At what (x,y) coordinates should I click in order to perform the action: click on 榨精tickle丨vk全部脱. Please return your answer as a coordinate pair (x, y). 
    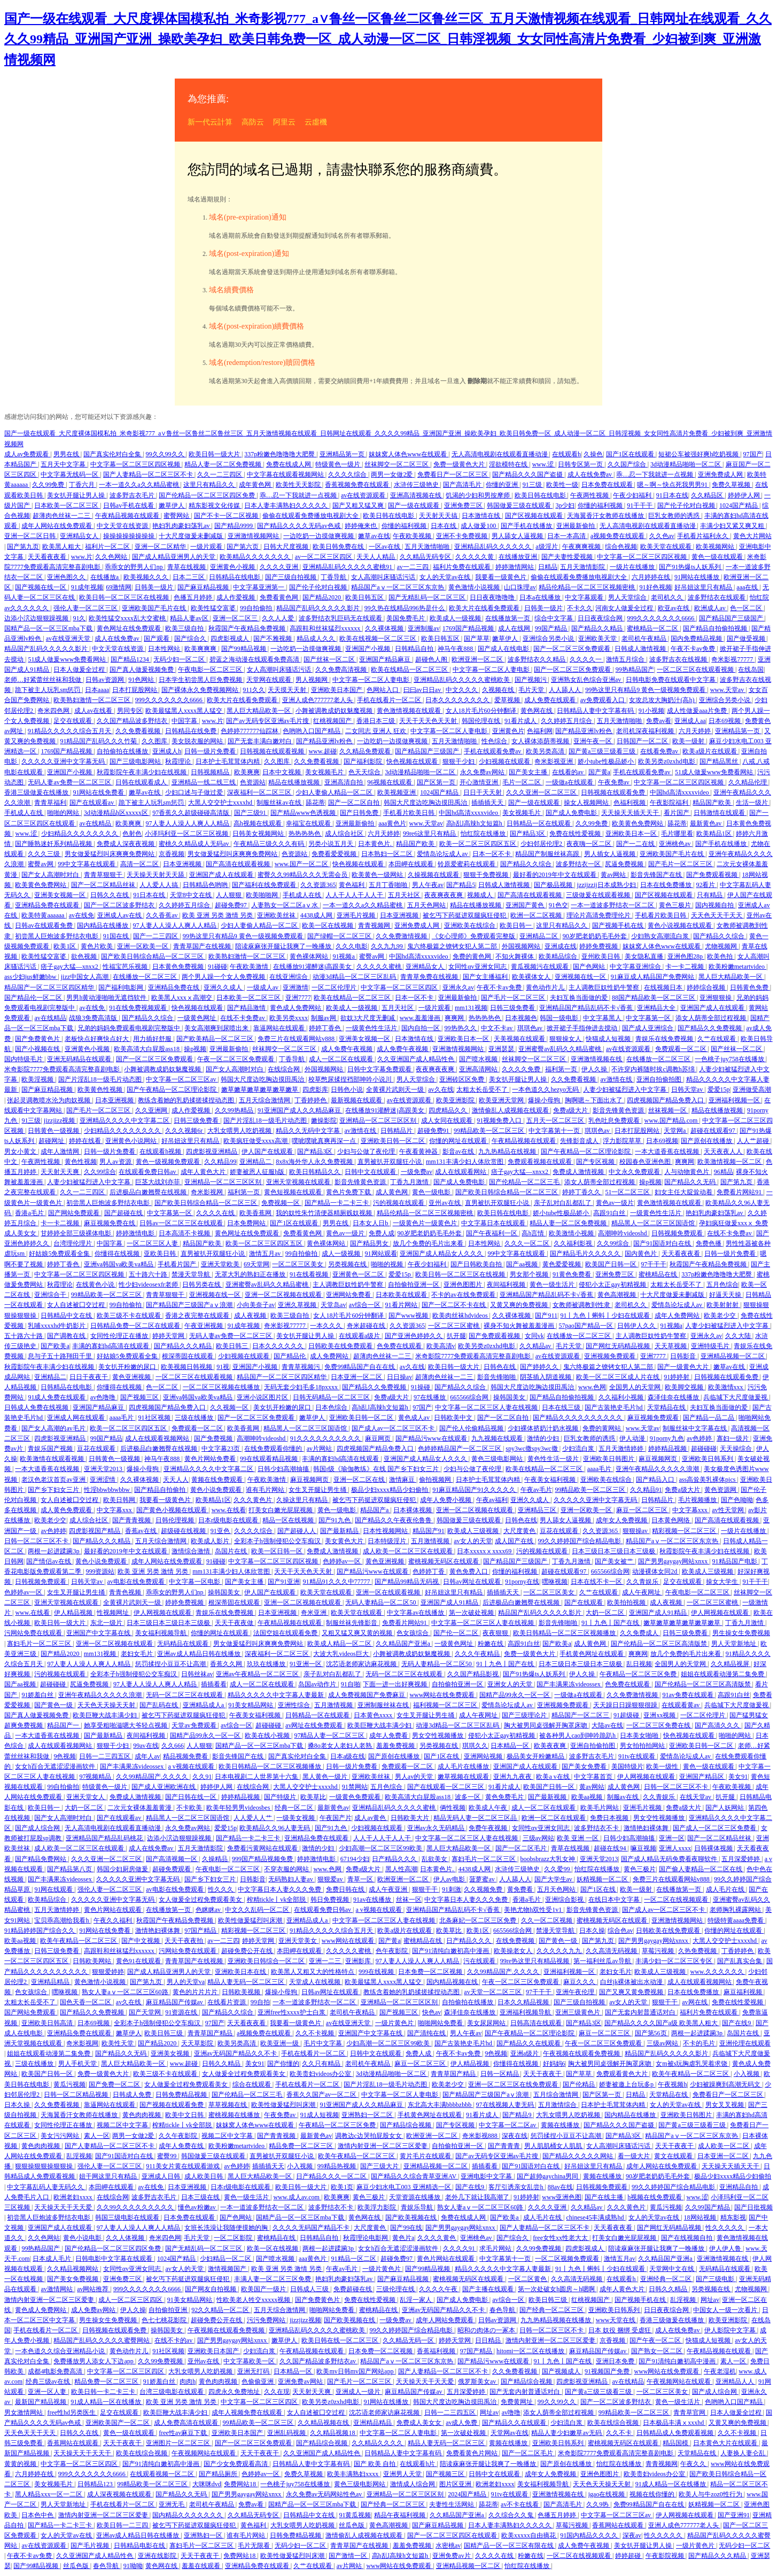
    Looking at the image, I should click on (277, 1899).